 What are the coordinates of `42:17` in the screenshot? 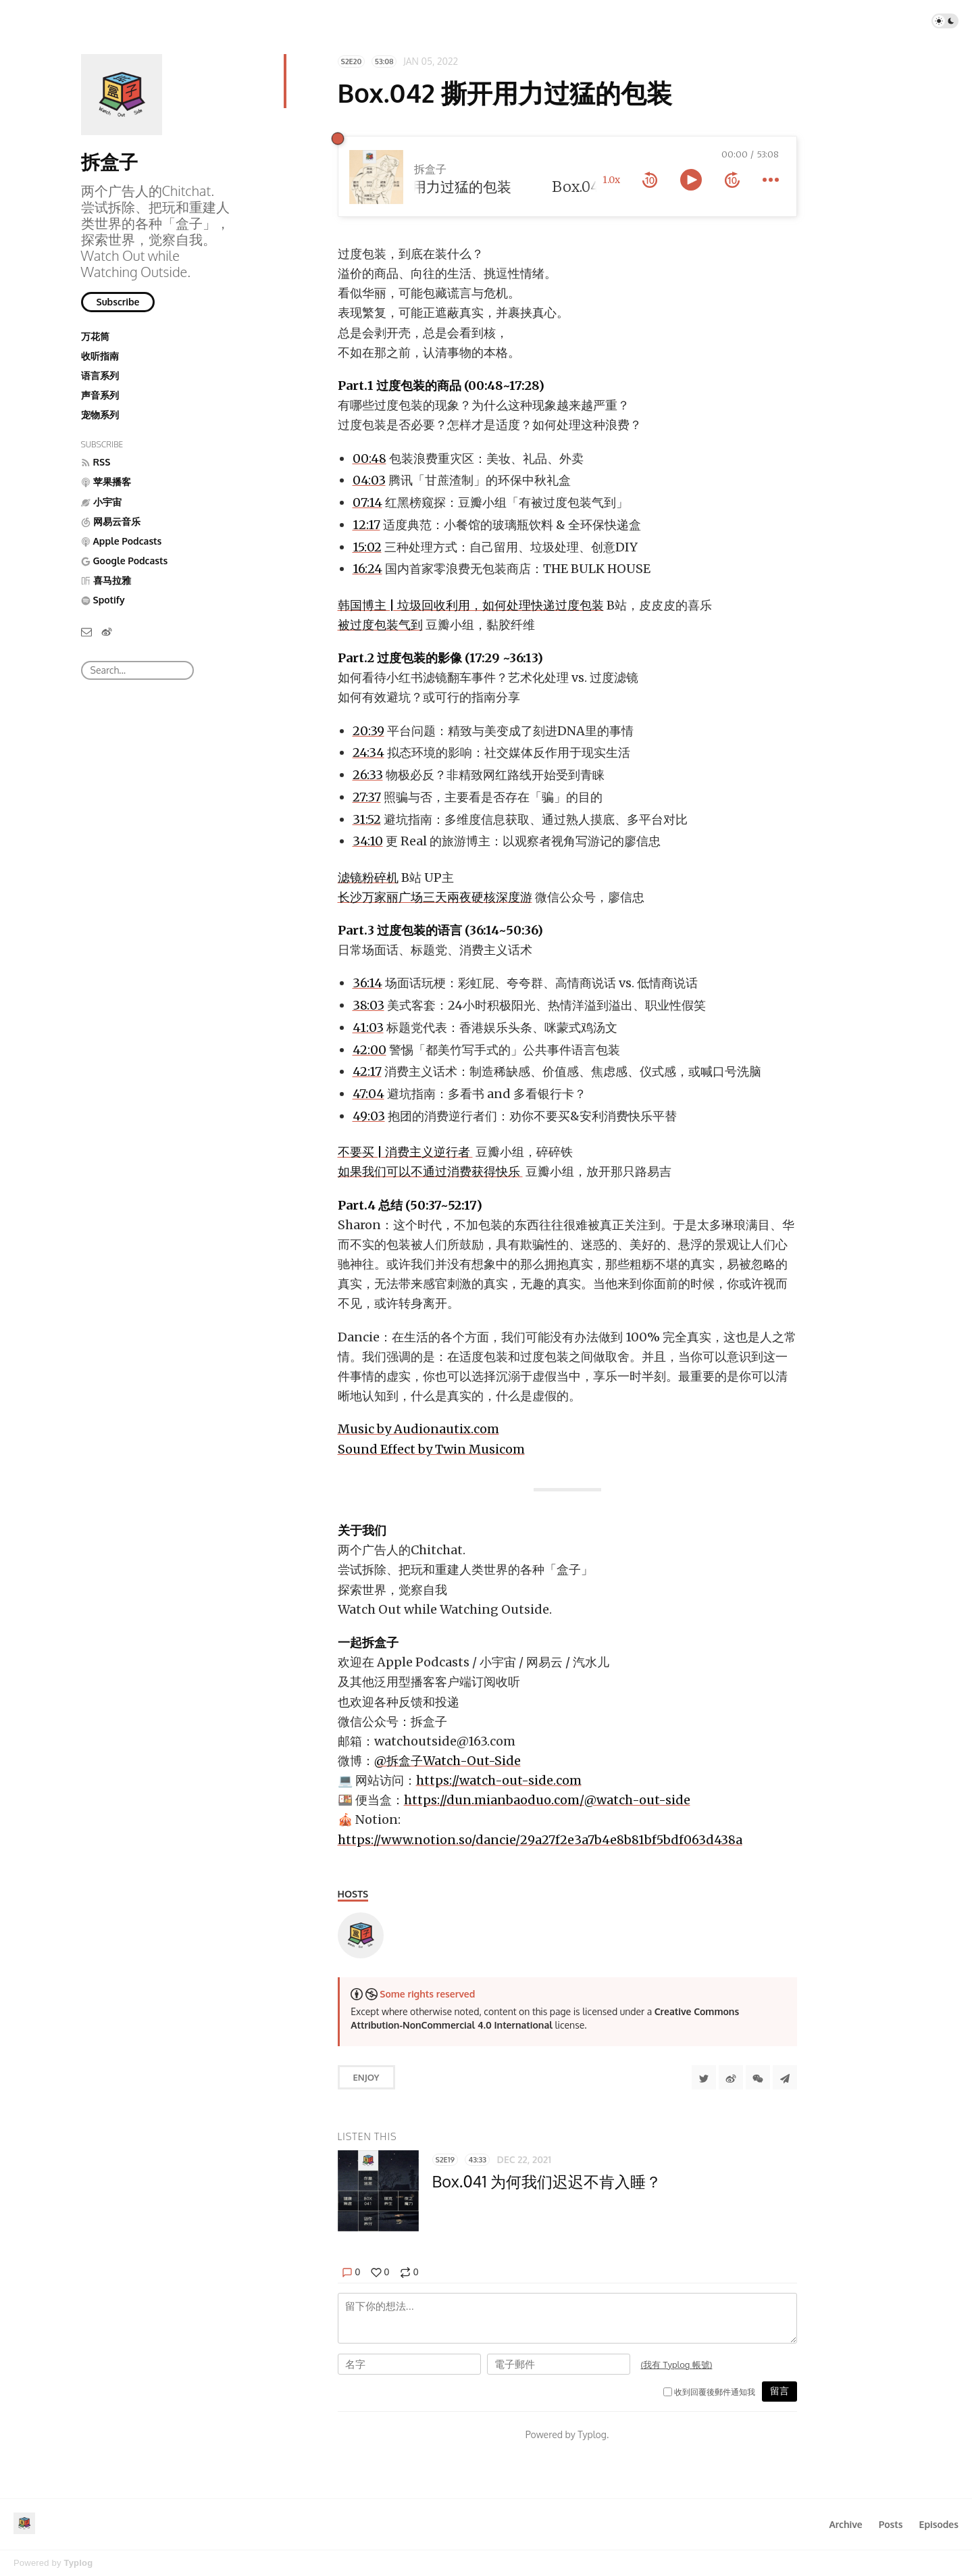 It's located at (367, 1071).